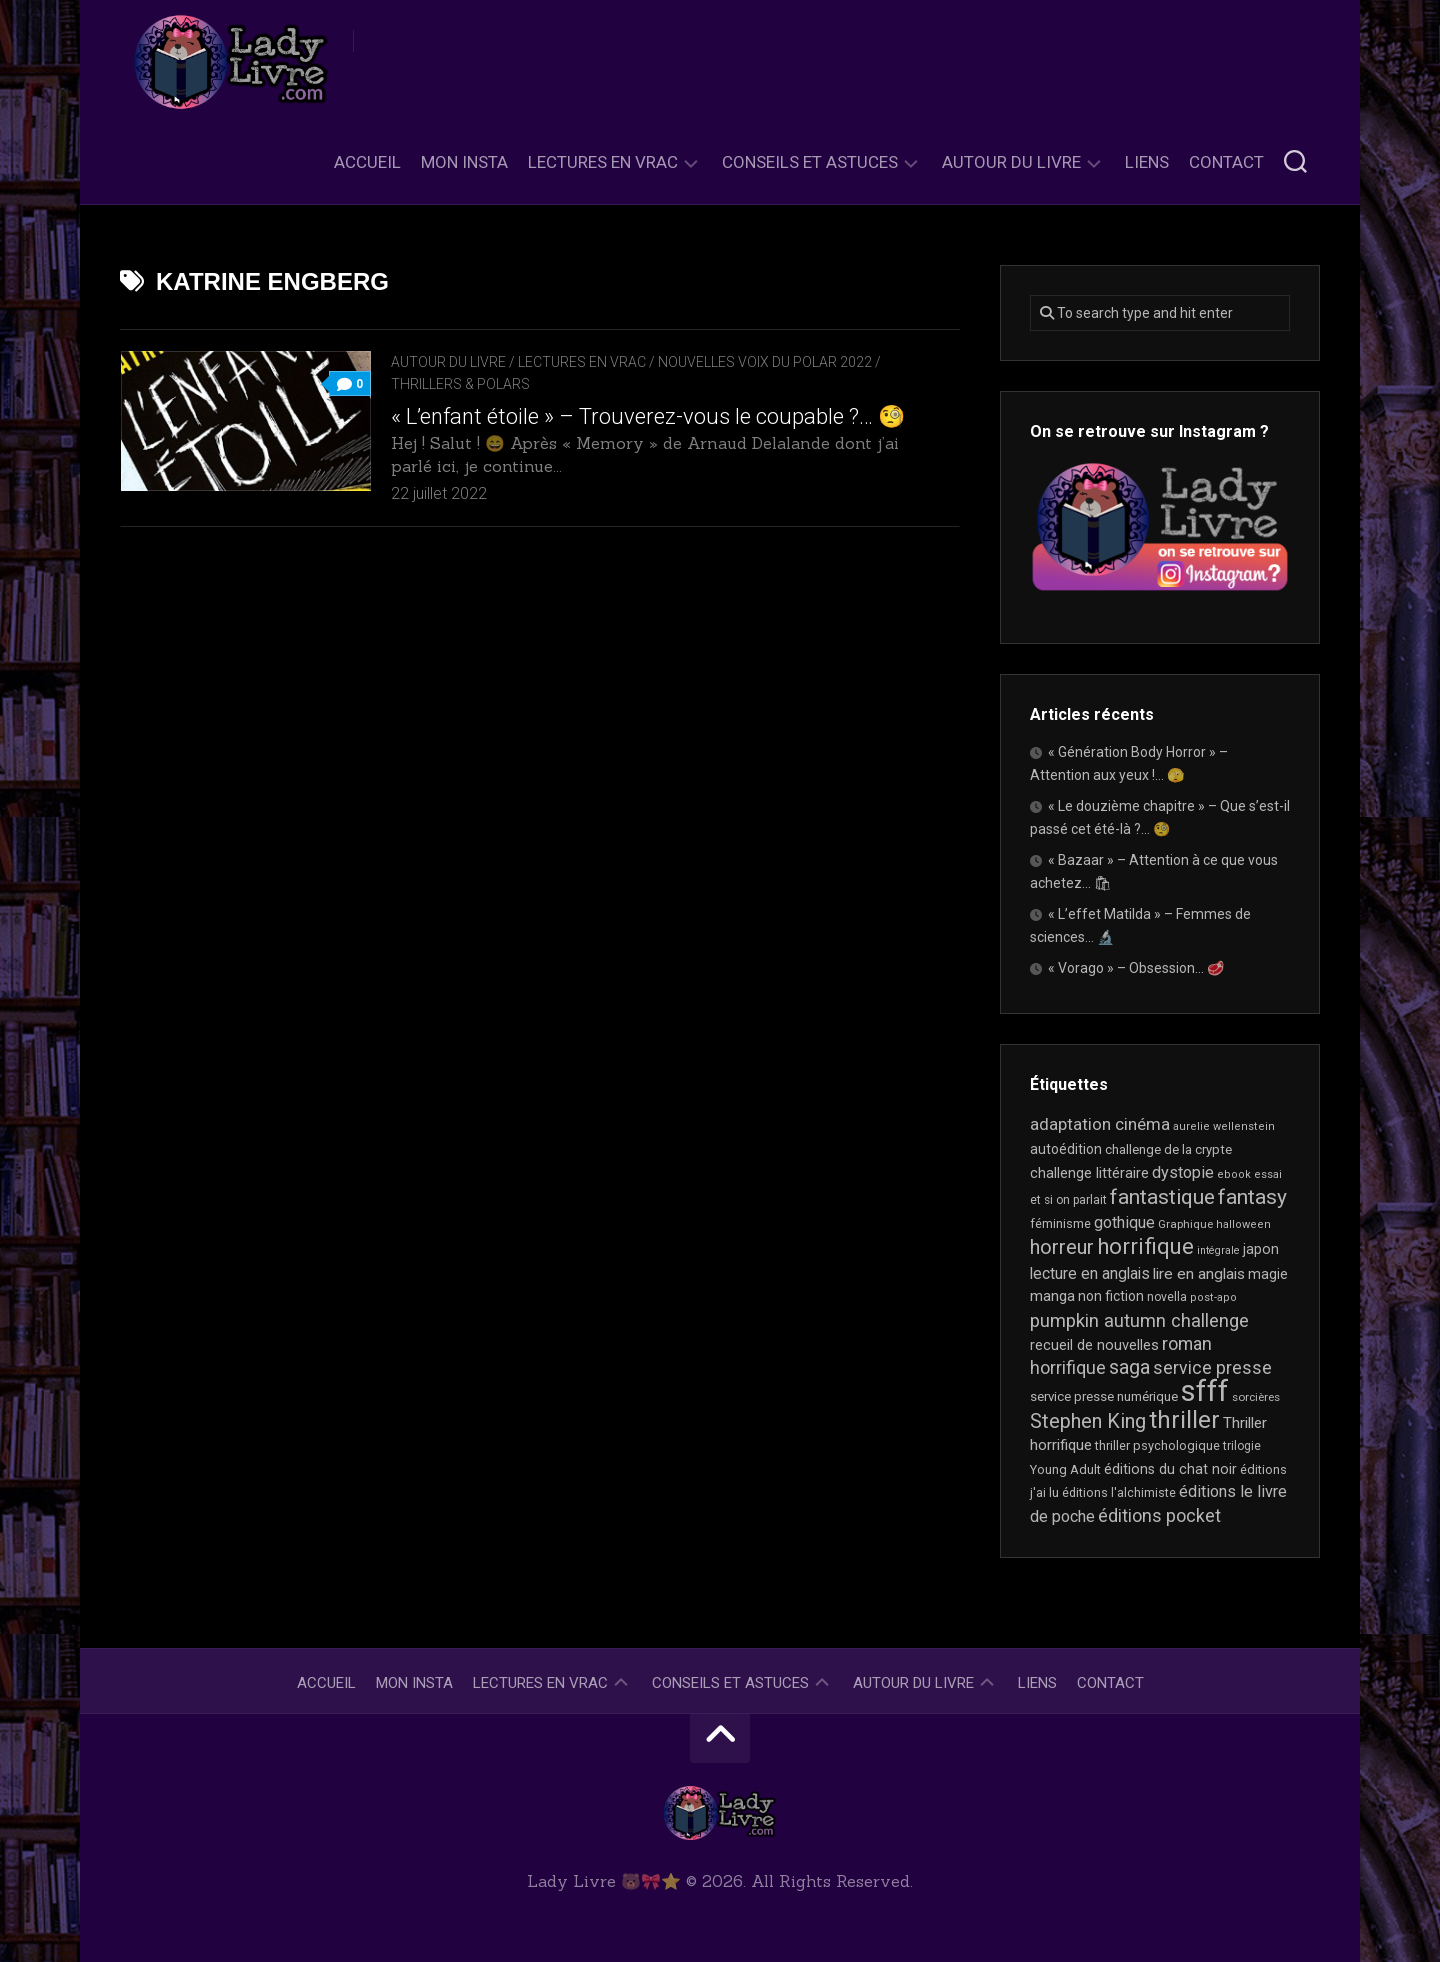 The image size is (1440, 1962). Describe the element at coordinates (1157, 1445) in the screenshot. I see `thriller psychologique [thriller psychologique (21 éléments)]` at that location.